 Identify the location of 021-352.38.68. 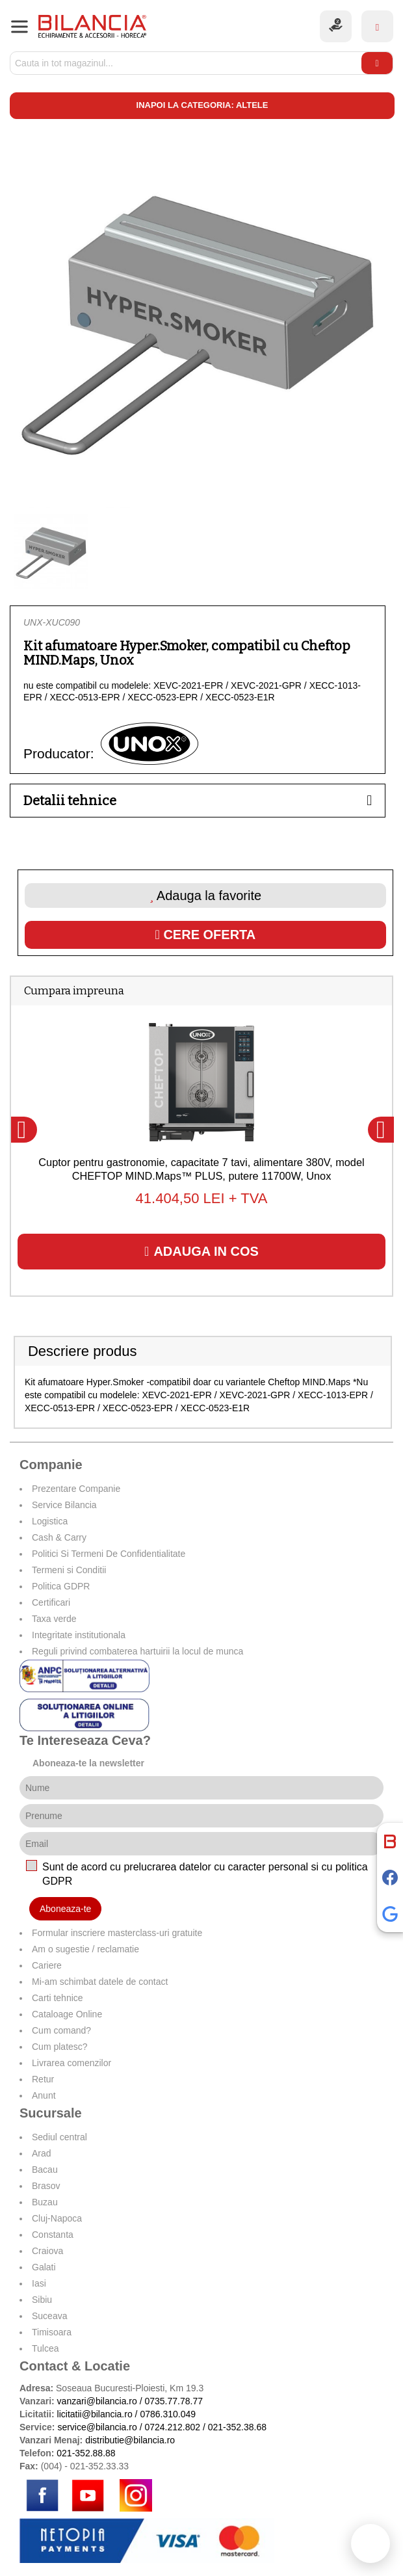
(237, 2427).